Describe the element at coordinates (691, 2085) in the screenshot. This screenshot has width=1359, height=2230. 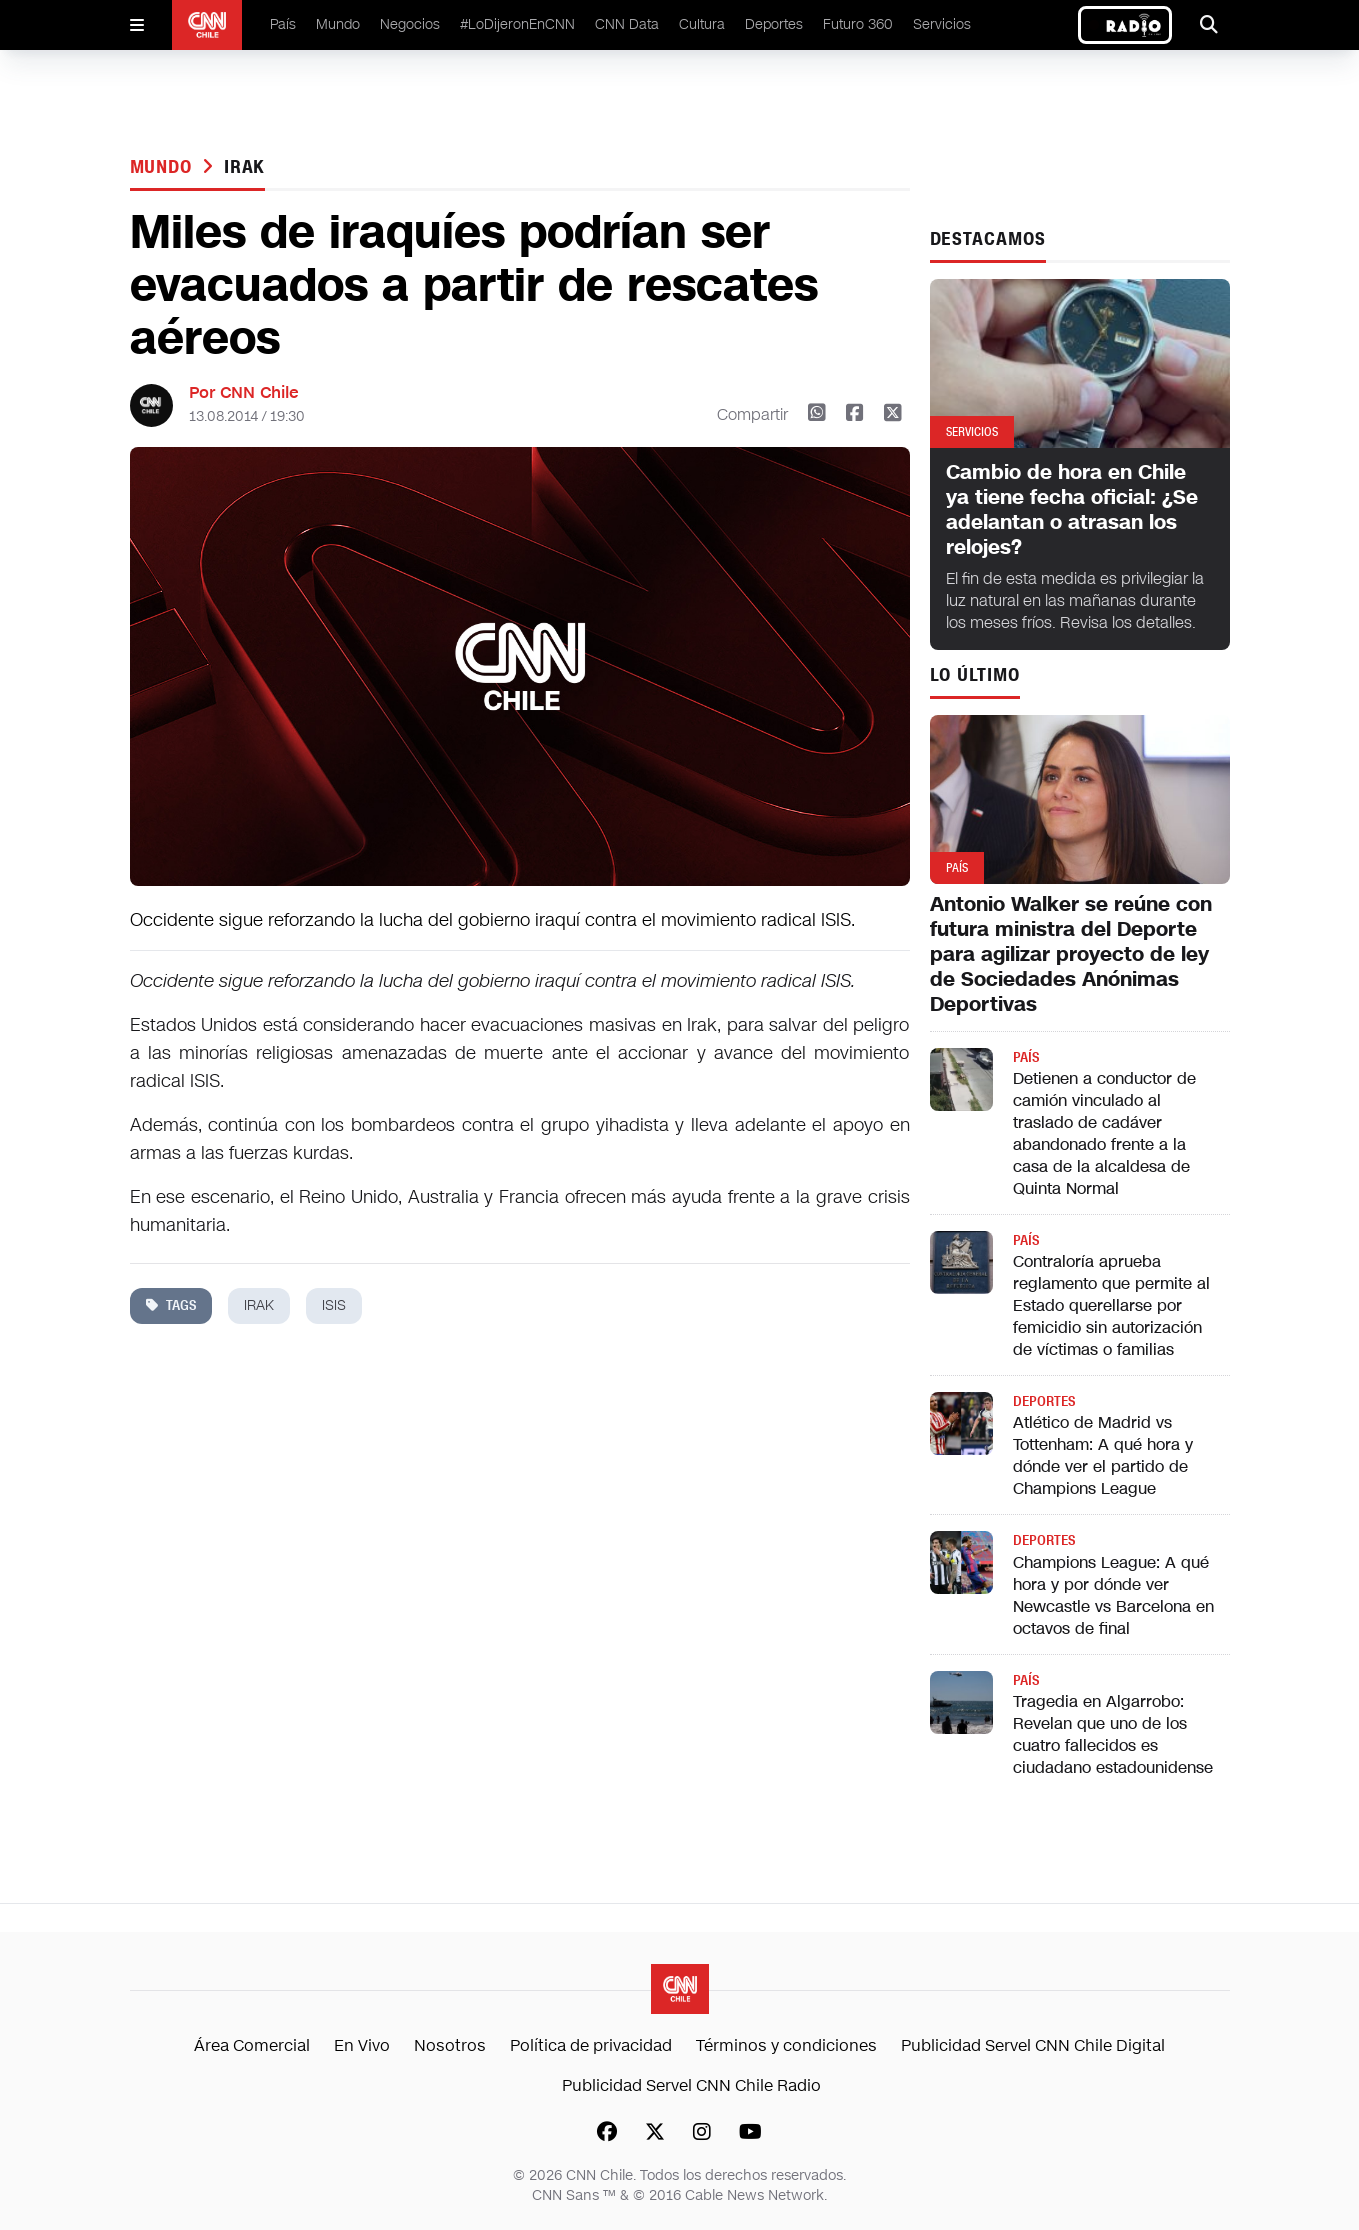
I see `Publicidad Servel CNN Chile Radio` at that location.